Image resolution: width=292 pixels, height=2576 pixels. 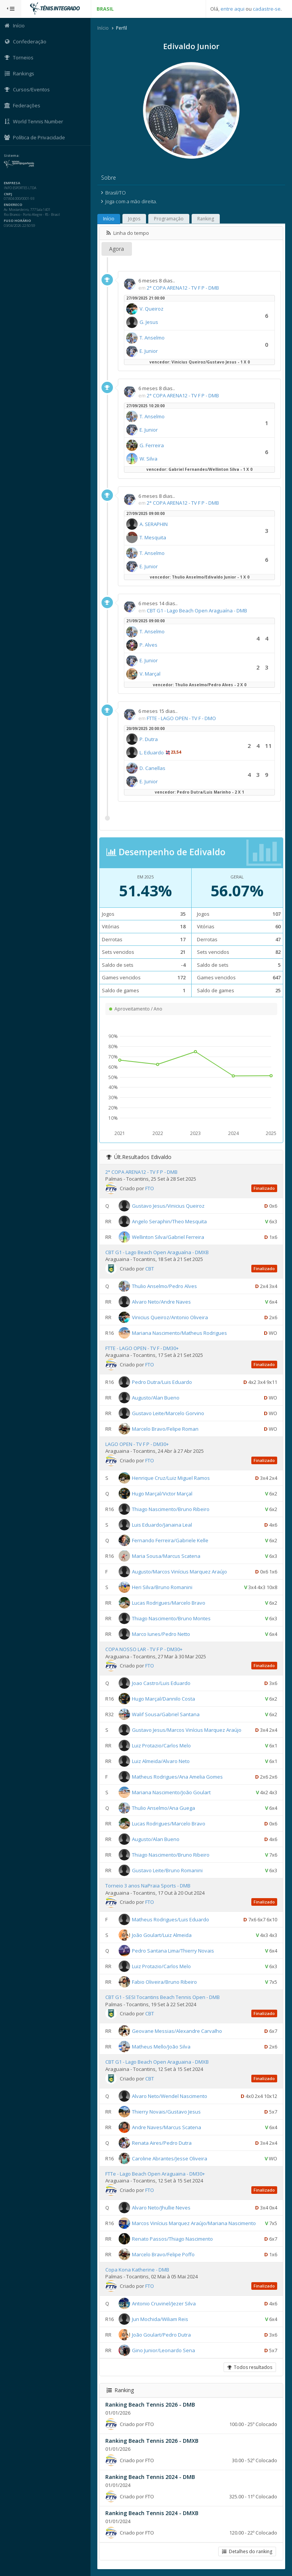 What do you see at coordinates (148, 1885) in the screenshot?
I see `Torneio 3 anos NaPraia Sports - DMB` at bounding box center [148, 1885].